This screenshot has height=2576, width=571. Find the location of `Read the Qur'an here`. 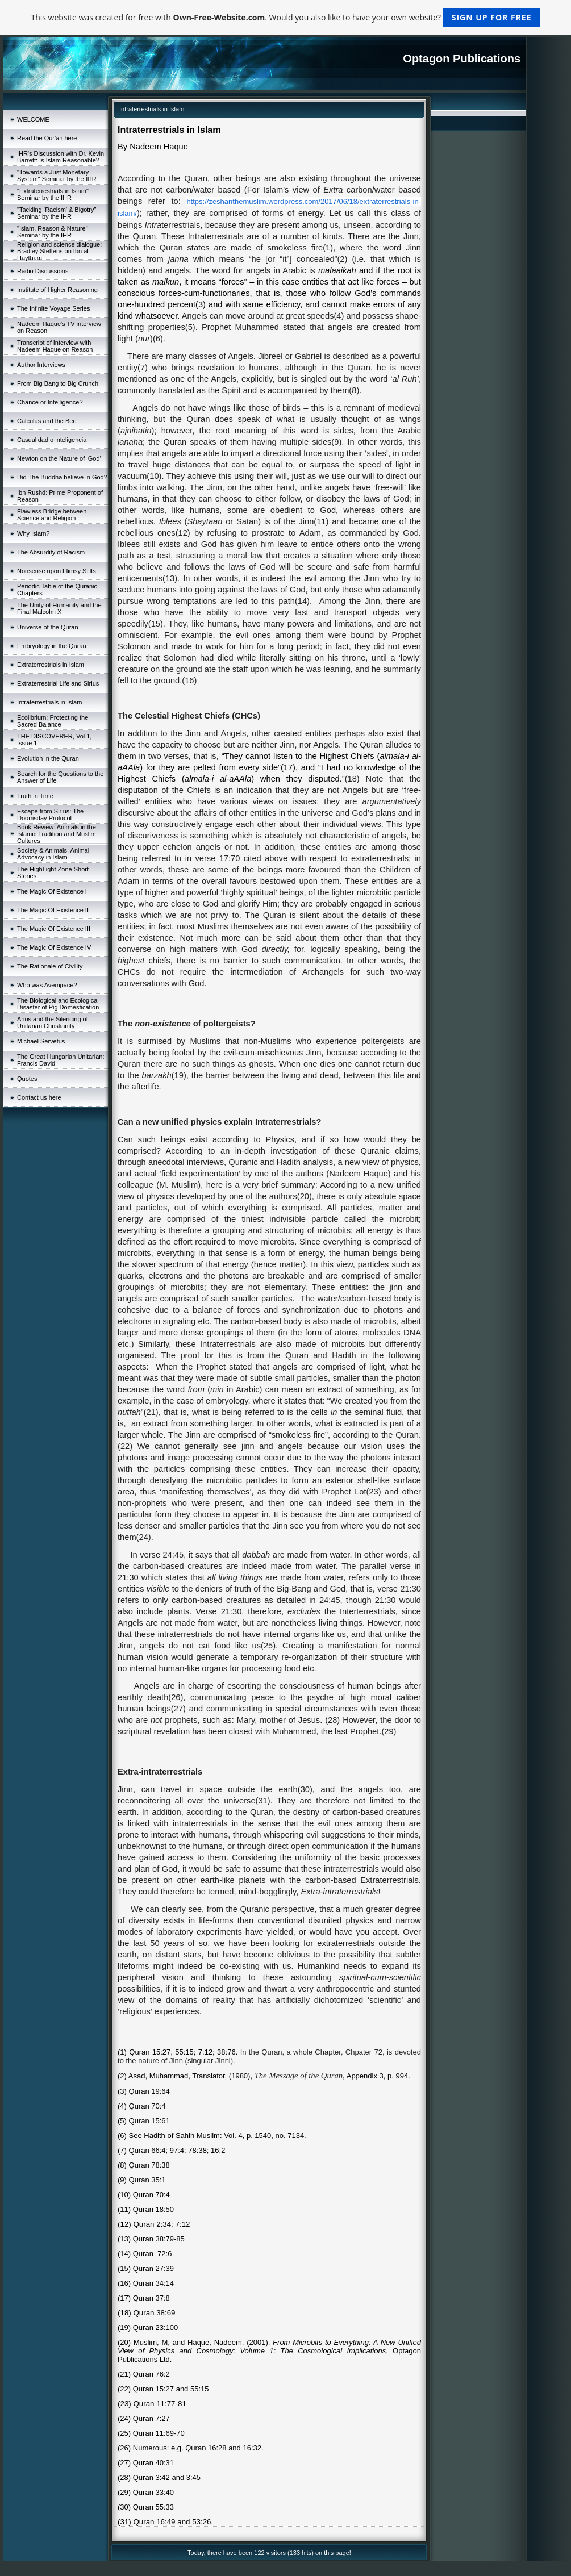

Read the Qur'an here is located at coordinates (47, 138).